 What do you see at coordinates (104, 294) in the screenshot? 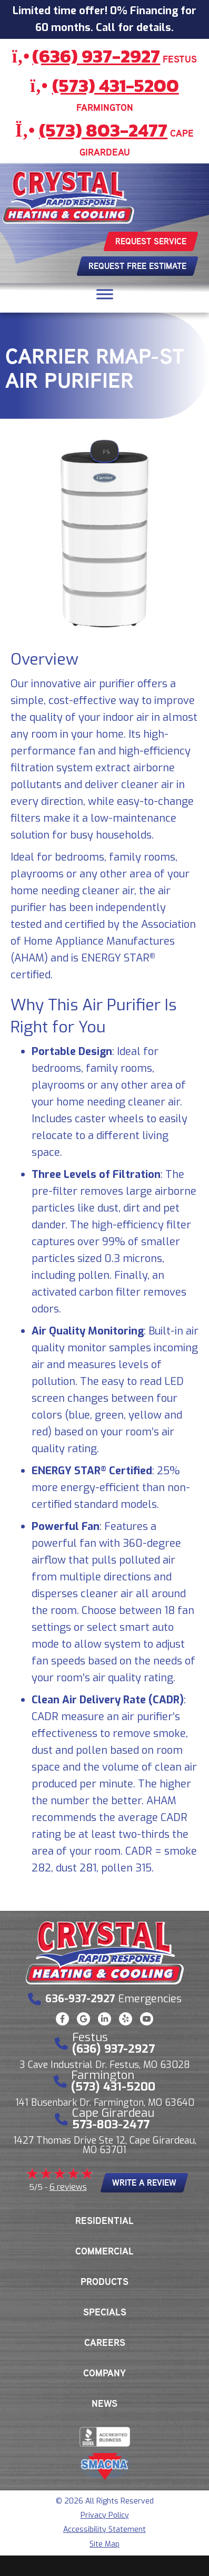
I see `[Toggle Menu]` at bounding box center [104, 294].